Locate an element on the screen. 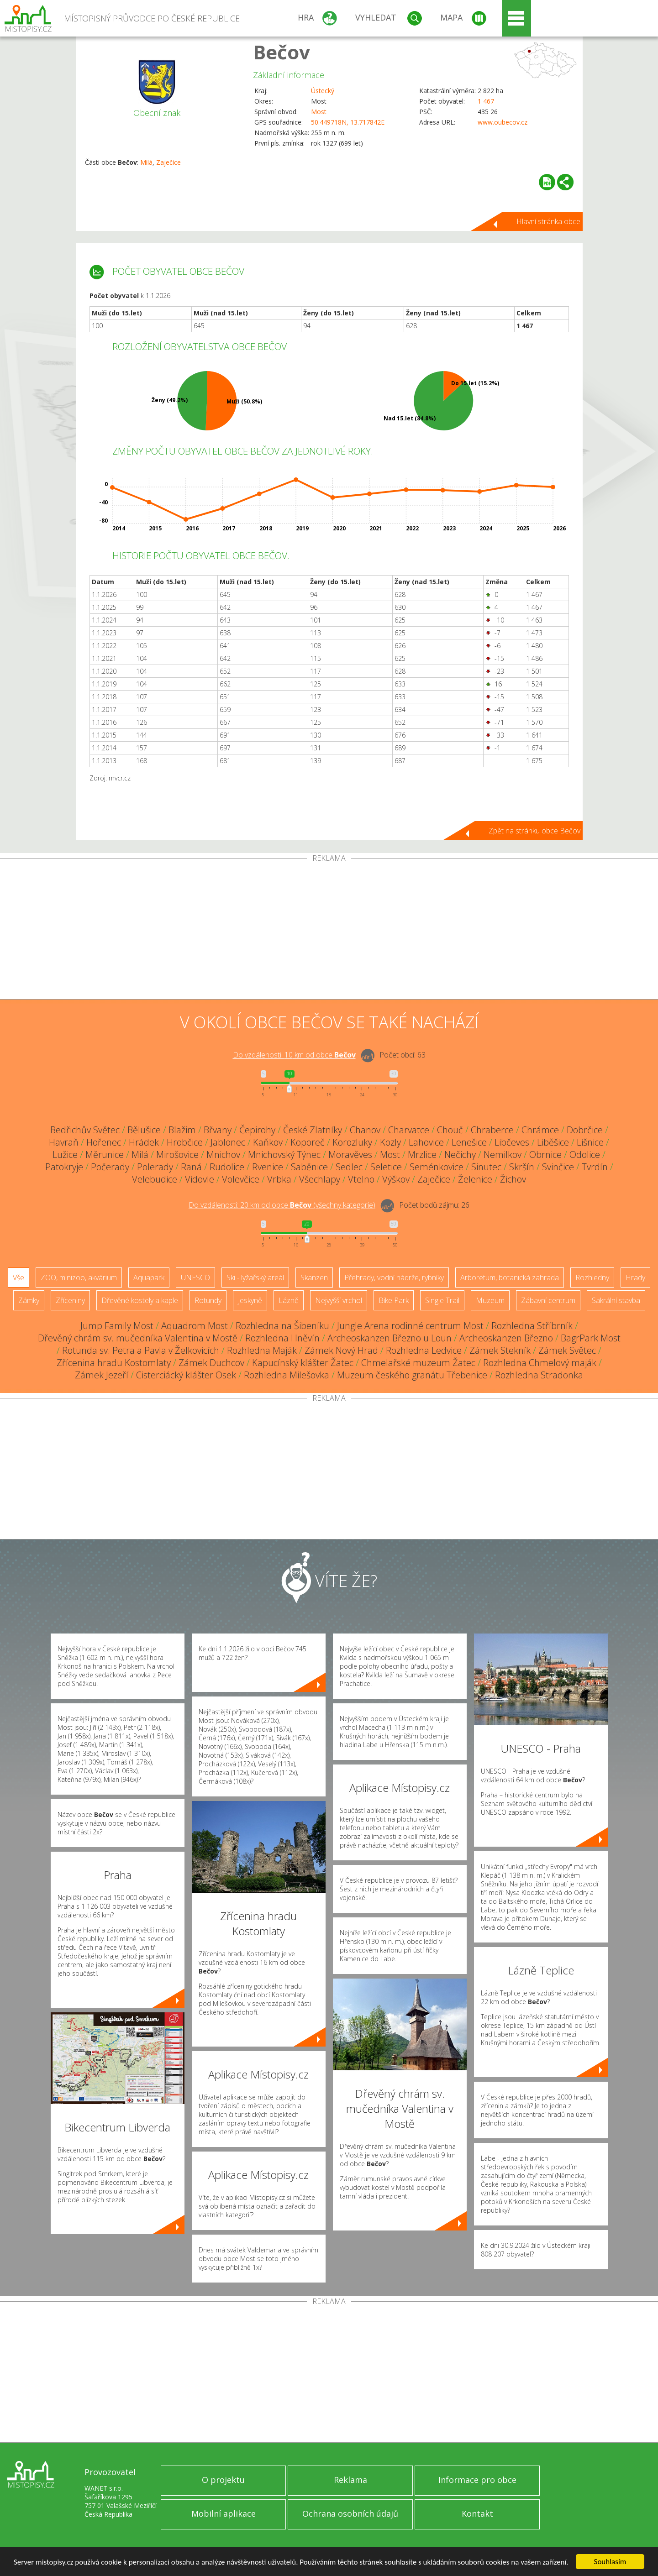 This screenshot has height=2576, width=658. Mirošovice is located at coordinates (177, 1154).